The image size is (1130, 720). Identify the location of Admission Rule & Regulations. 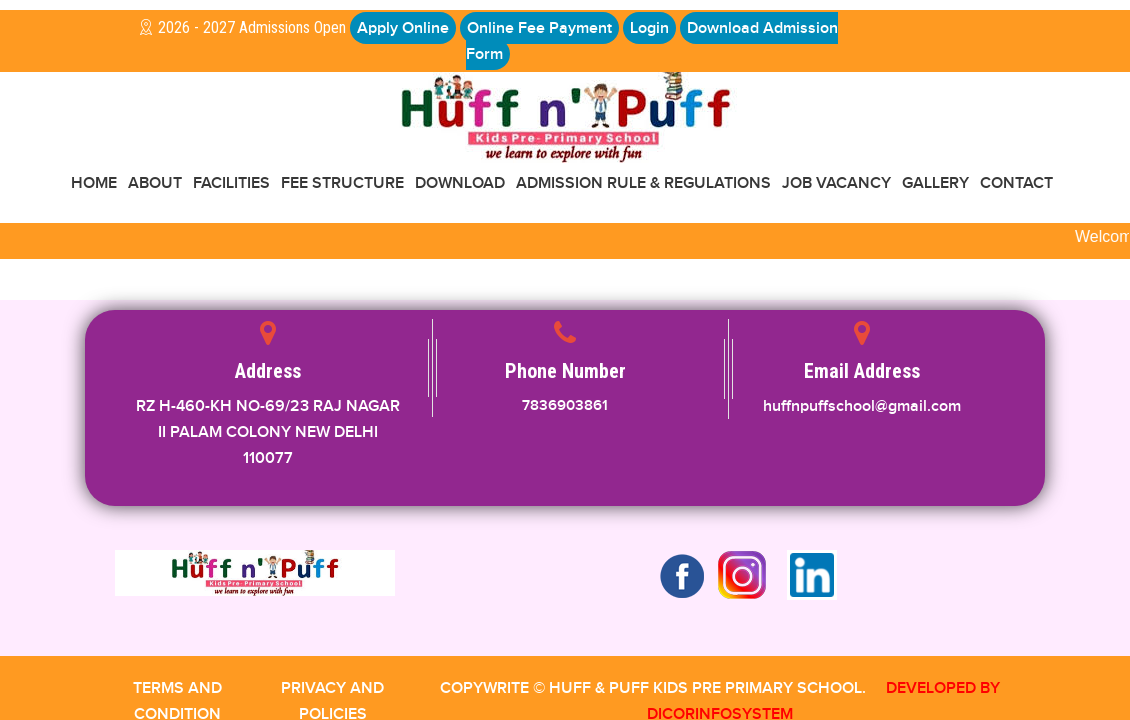
(643, 183).